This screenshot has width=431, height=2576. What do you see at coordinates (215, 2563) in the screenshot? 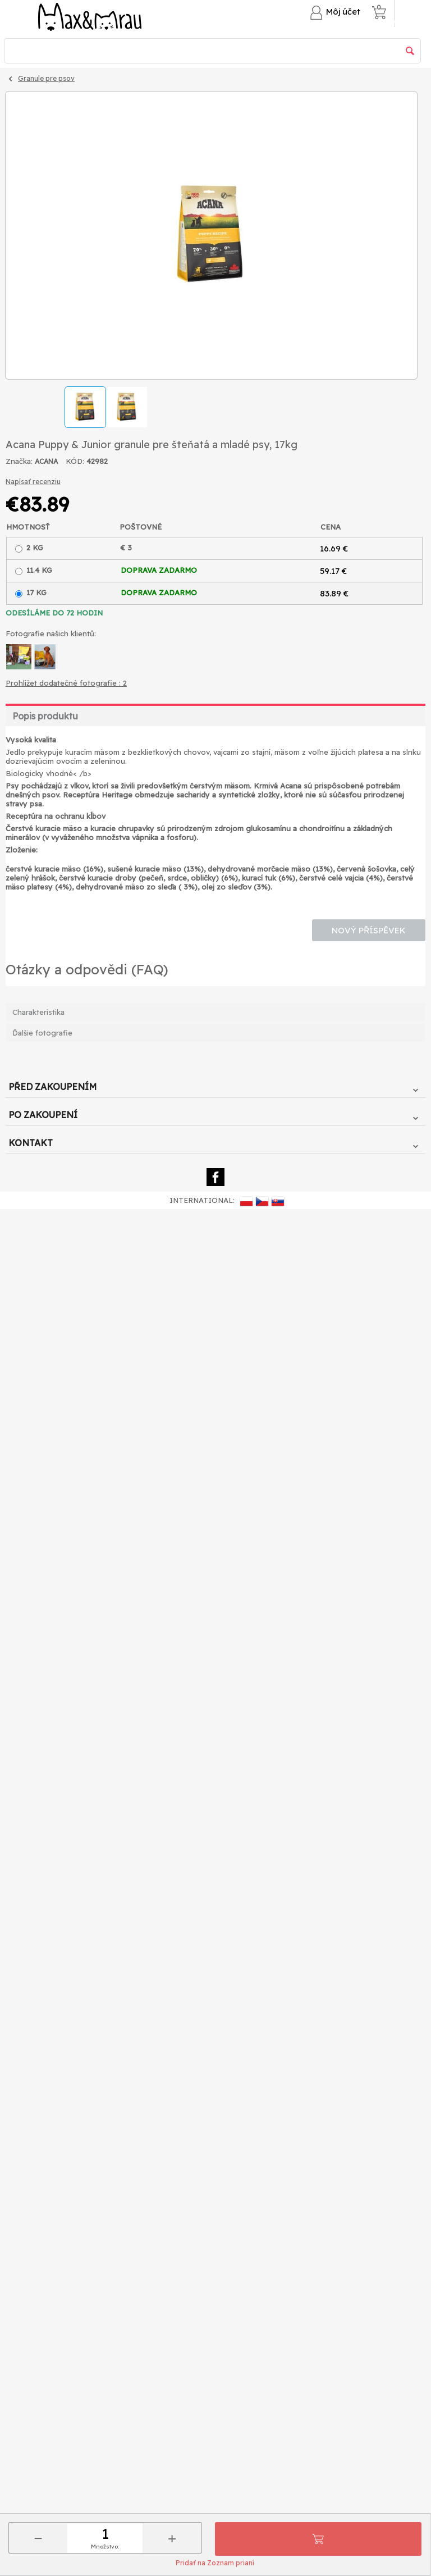
I see `Pridať na Zoznam prianí` at bounding box center [215, 2563].